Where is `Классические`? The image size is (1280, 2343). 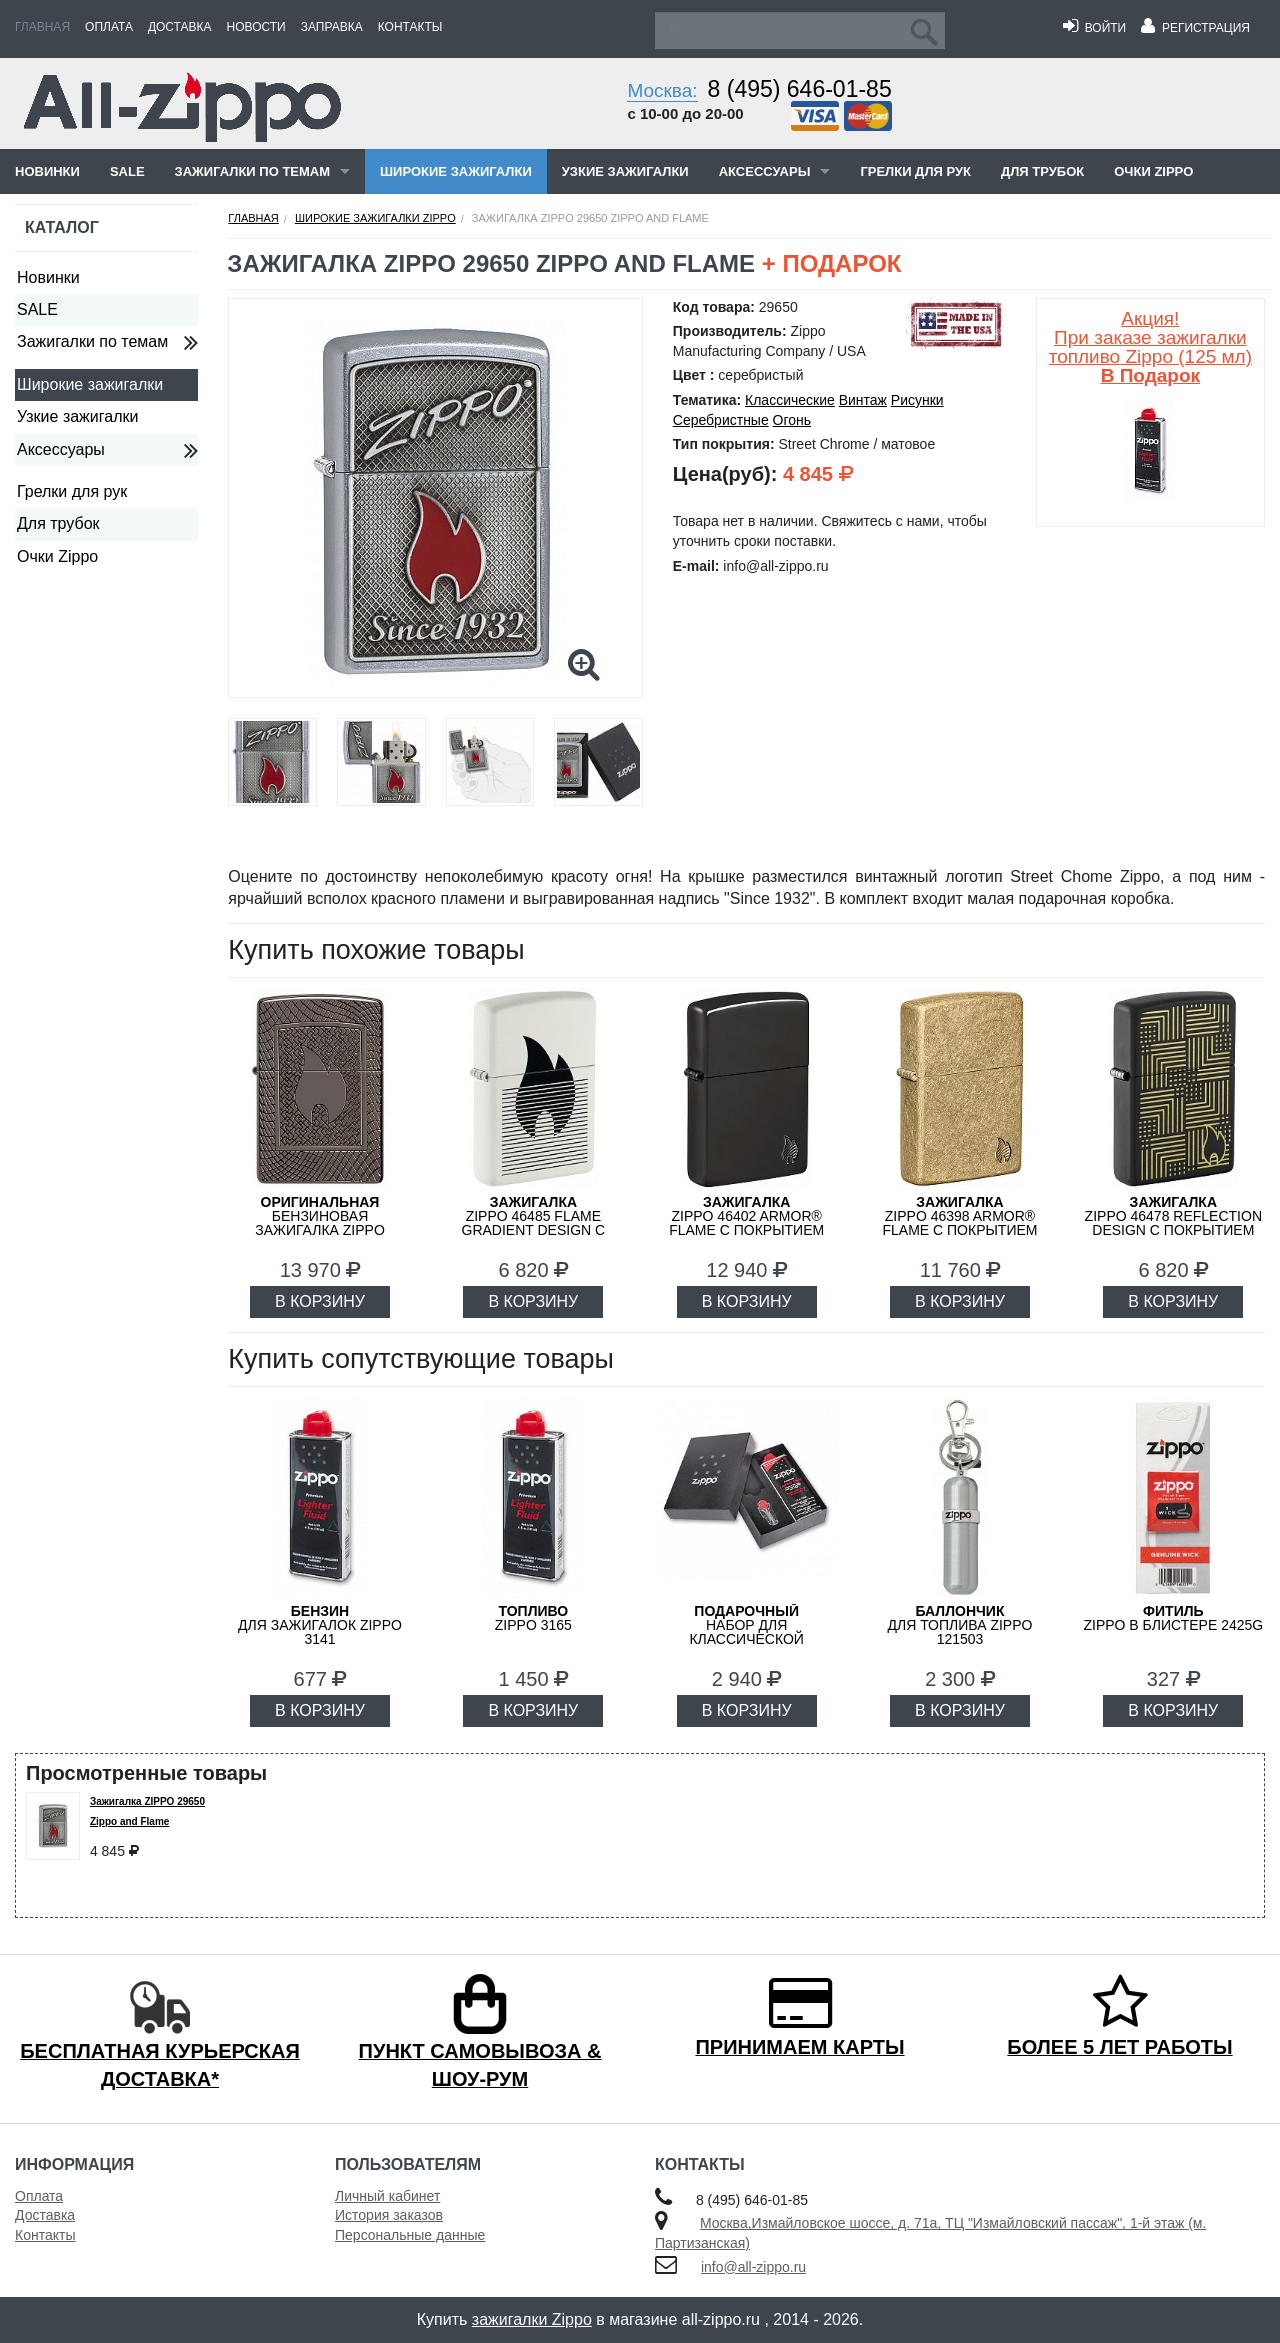 Классические is located at coordinates (790, 400).